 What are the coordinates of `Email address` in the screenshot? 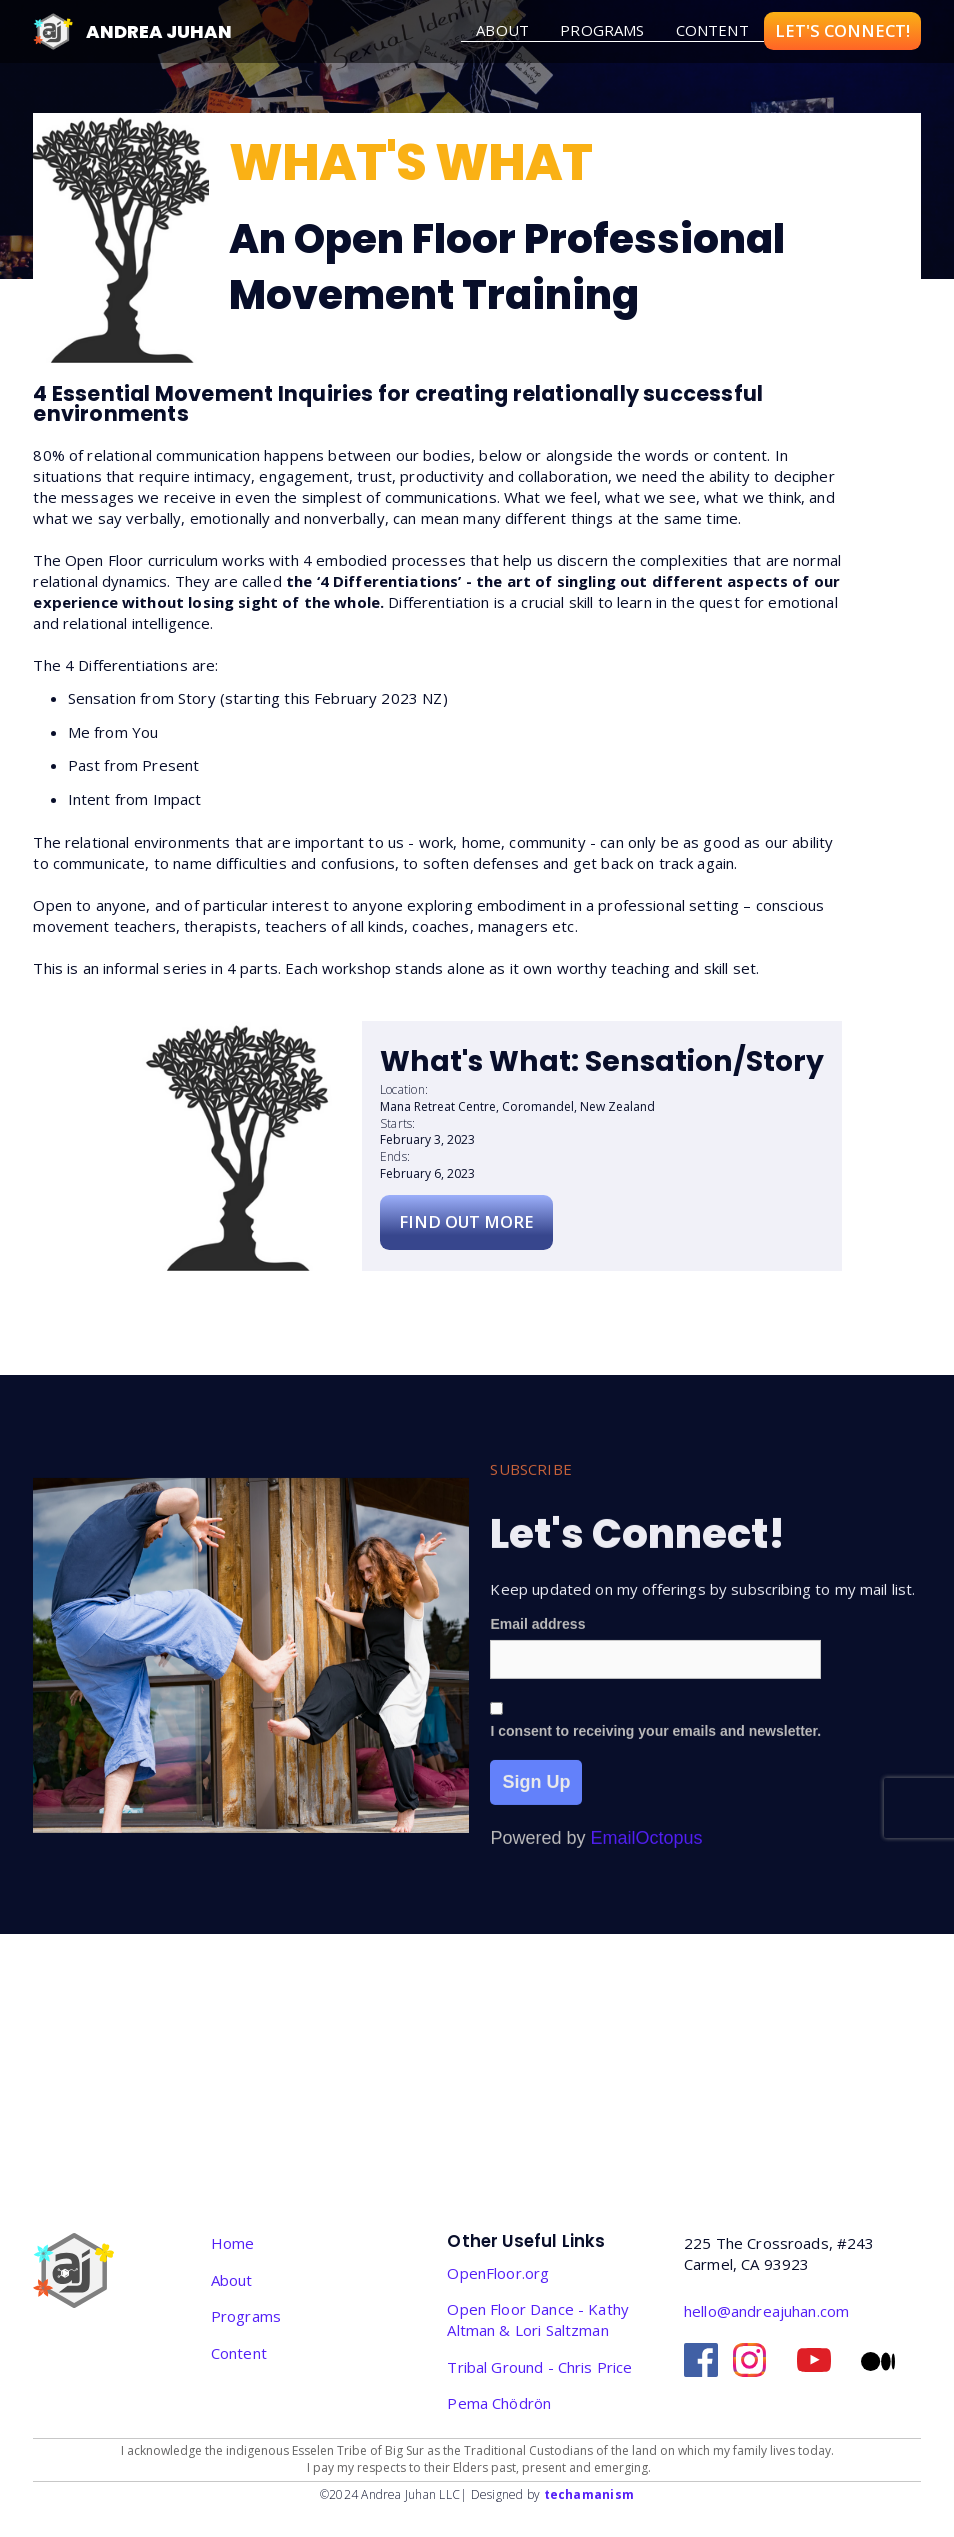 It's located at (537, 1649).